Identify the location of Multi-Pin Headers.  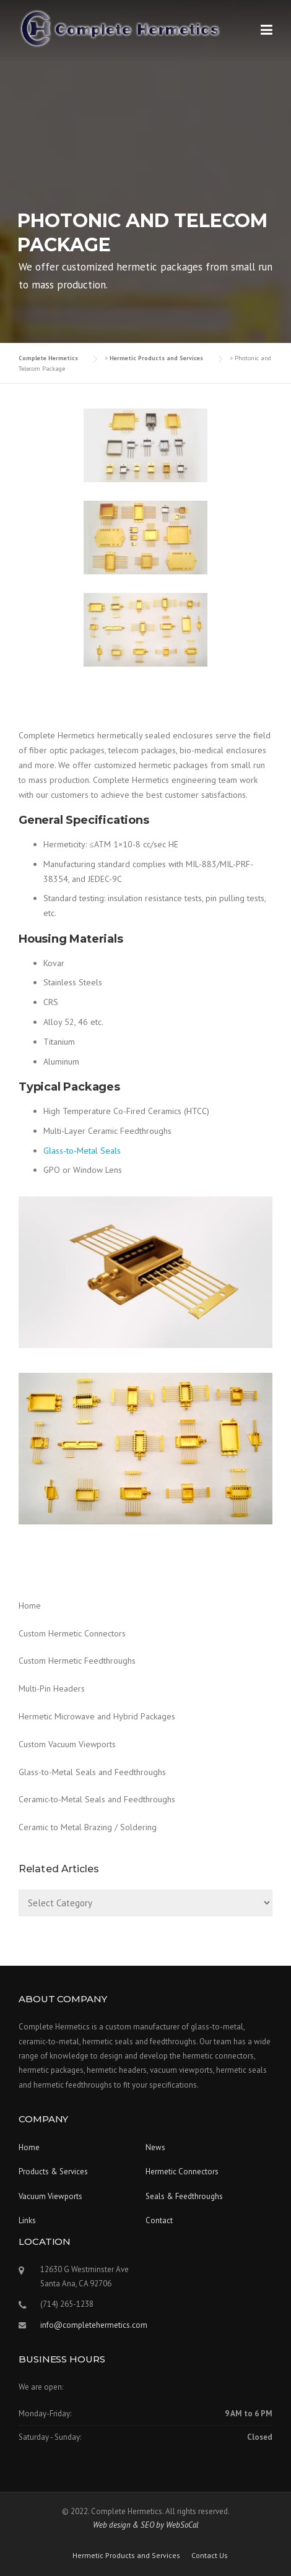
(52, 1688).